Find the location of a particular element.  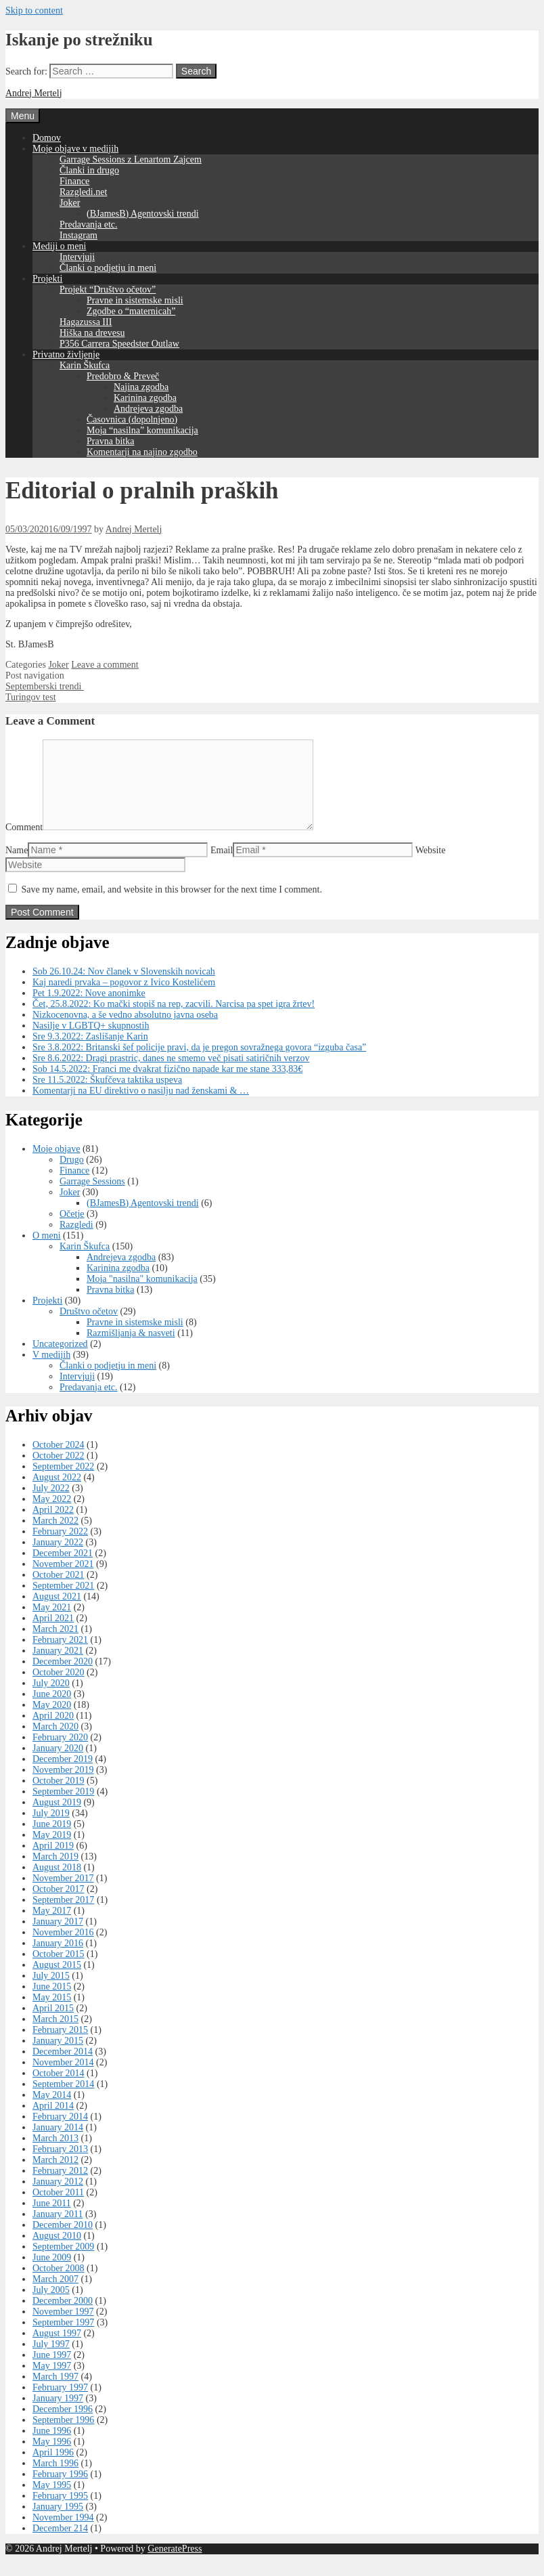

September 1997 is located at coordinates (63, 2339).